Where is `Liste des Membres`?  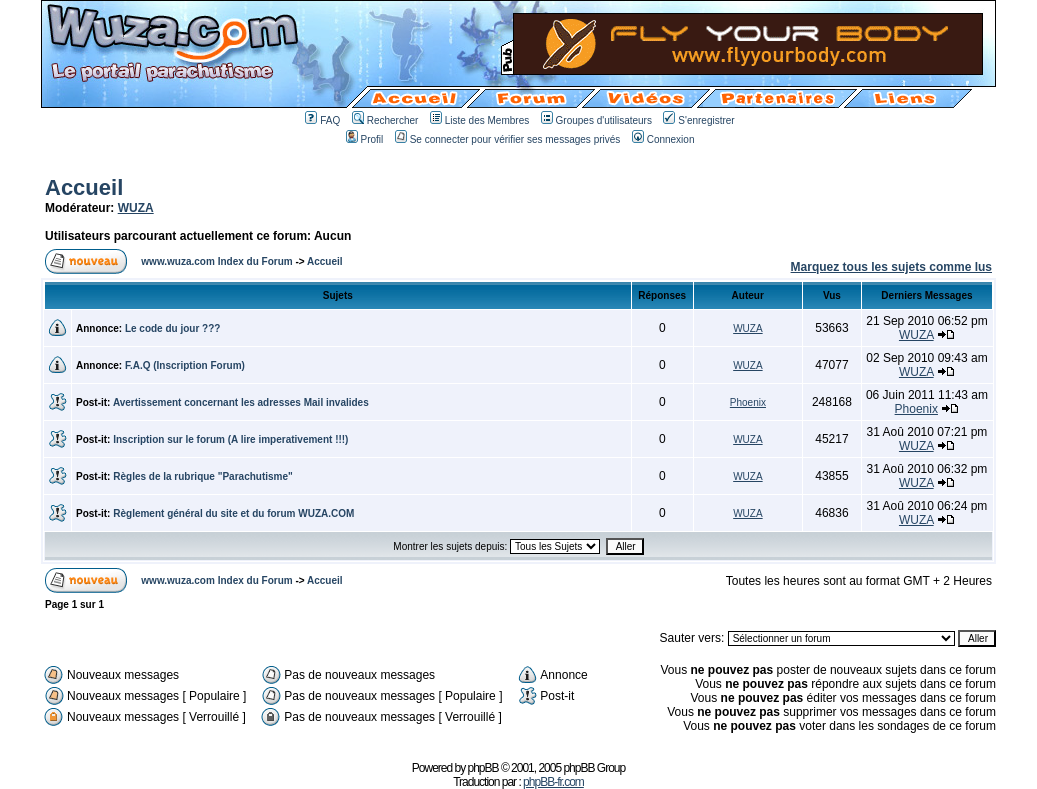 Liste des Membres is located at coordinates (479, 120).